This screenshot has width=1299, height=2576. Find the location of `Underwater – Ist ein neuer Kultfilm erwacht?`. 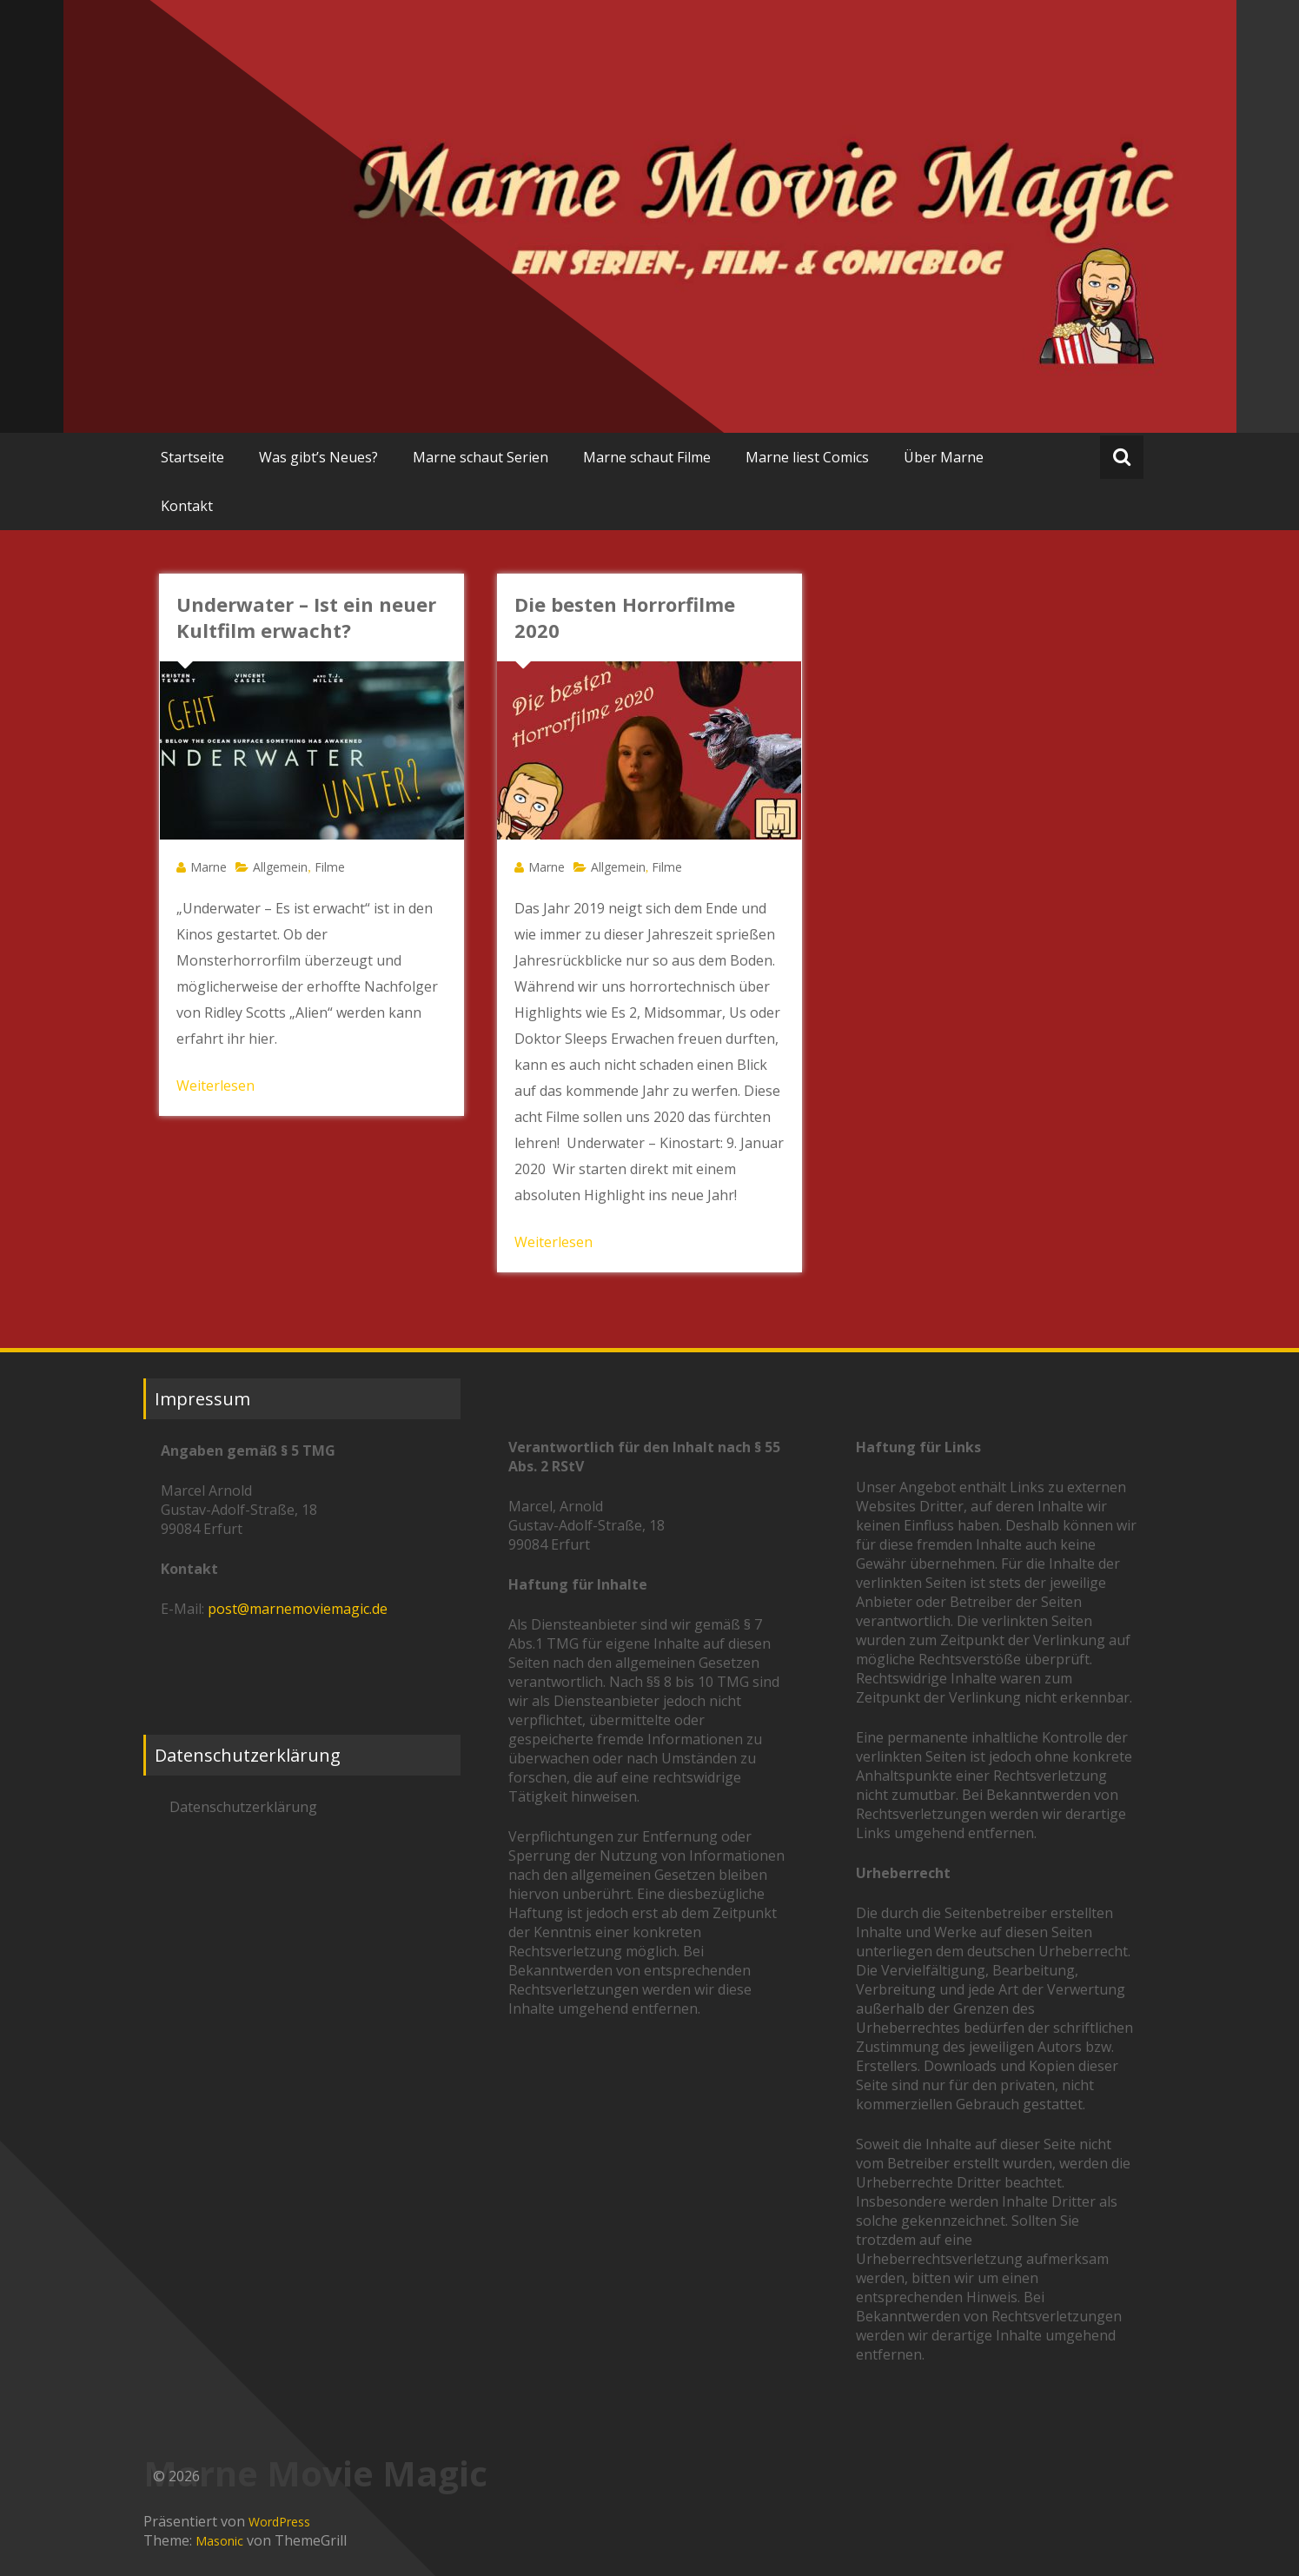

Underwater – Ist ein neuer Kultfilm erwacht? is located at coordinates (306, 617).